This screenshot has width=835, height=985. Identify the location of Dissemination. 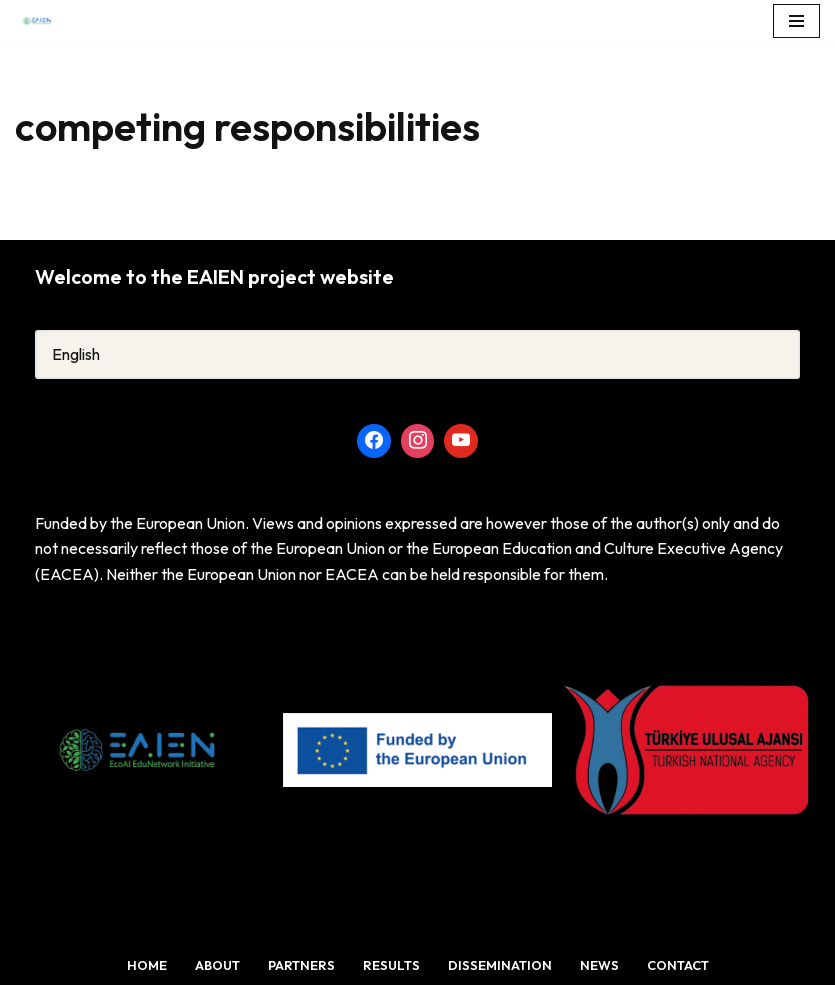
(500, 965).